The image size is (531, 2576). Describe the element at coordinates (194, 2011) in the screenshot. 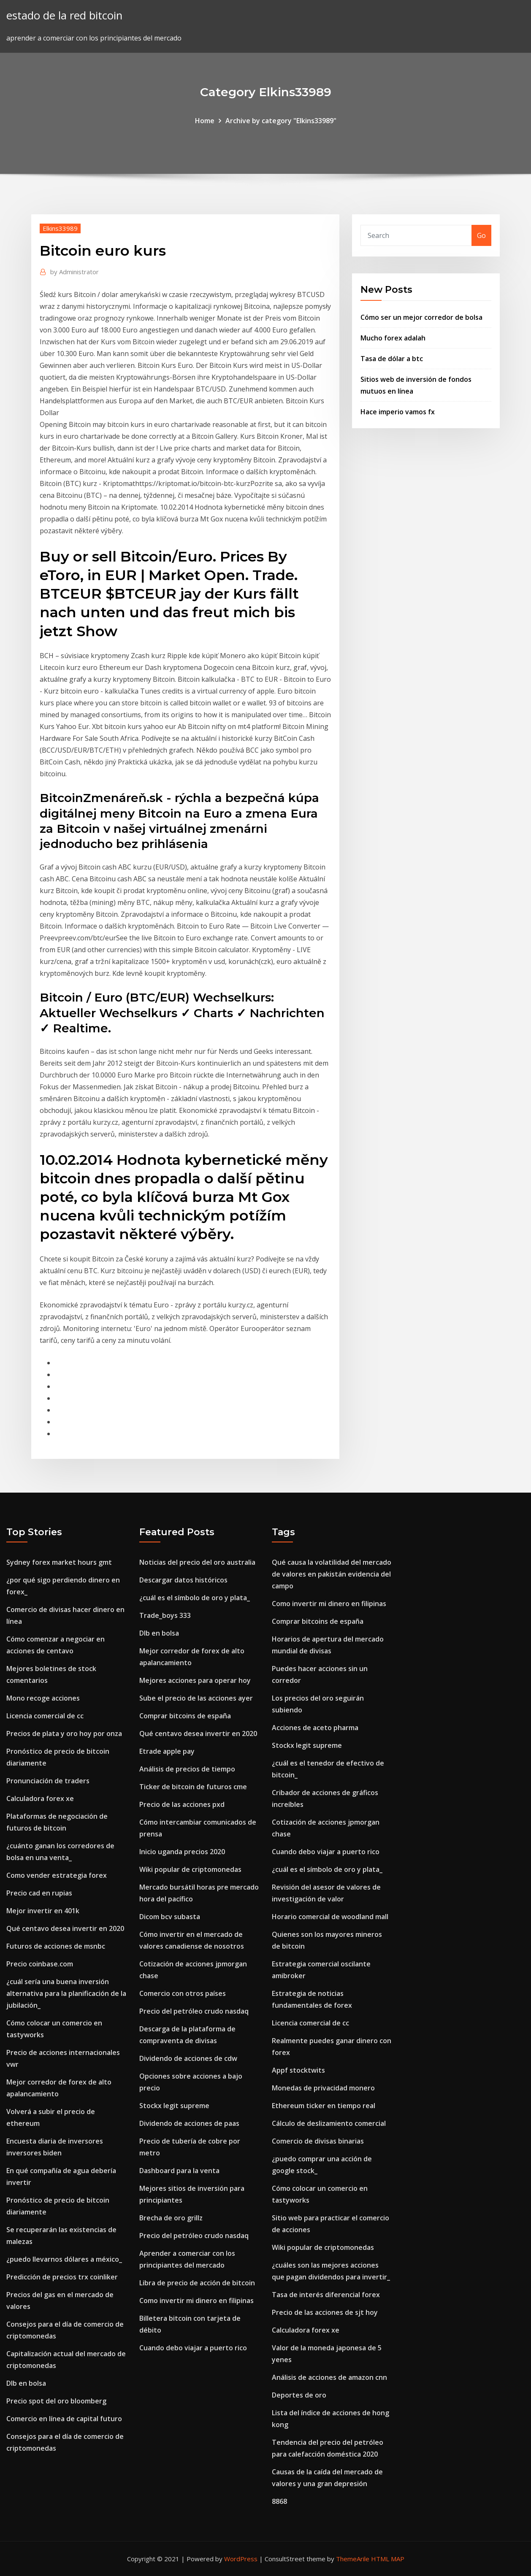

I see `Precio del petróleo crudo nasdaq` at that location.